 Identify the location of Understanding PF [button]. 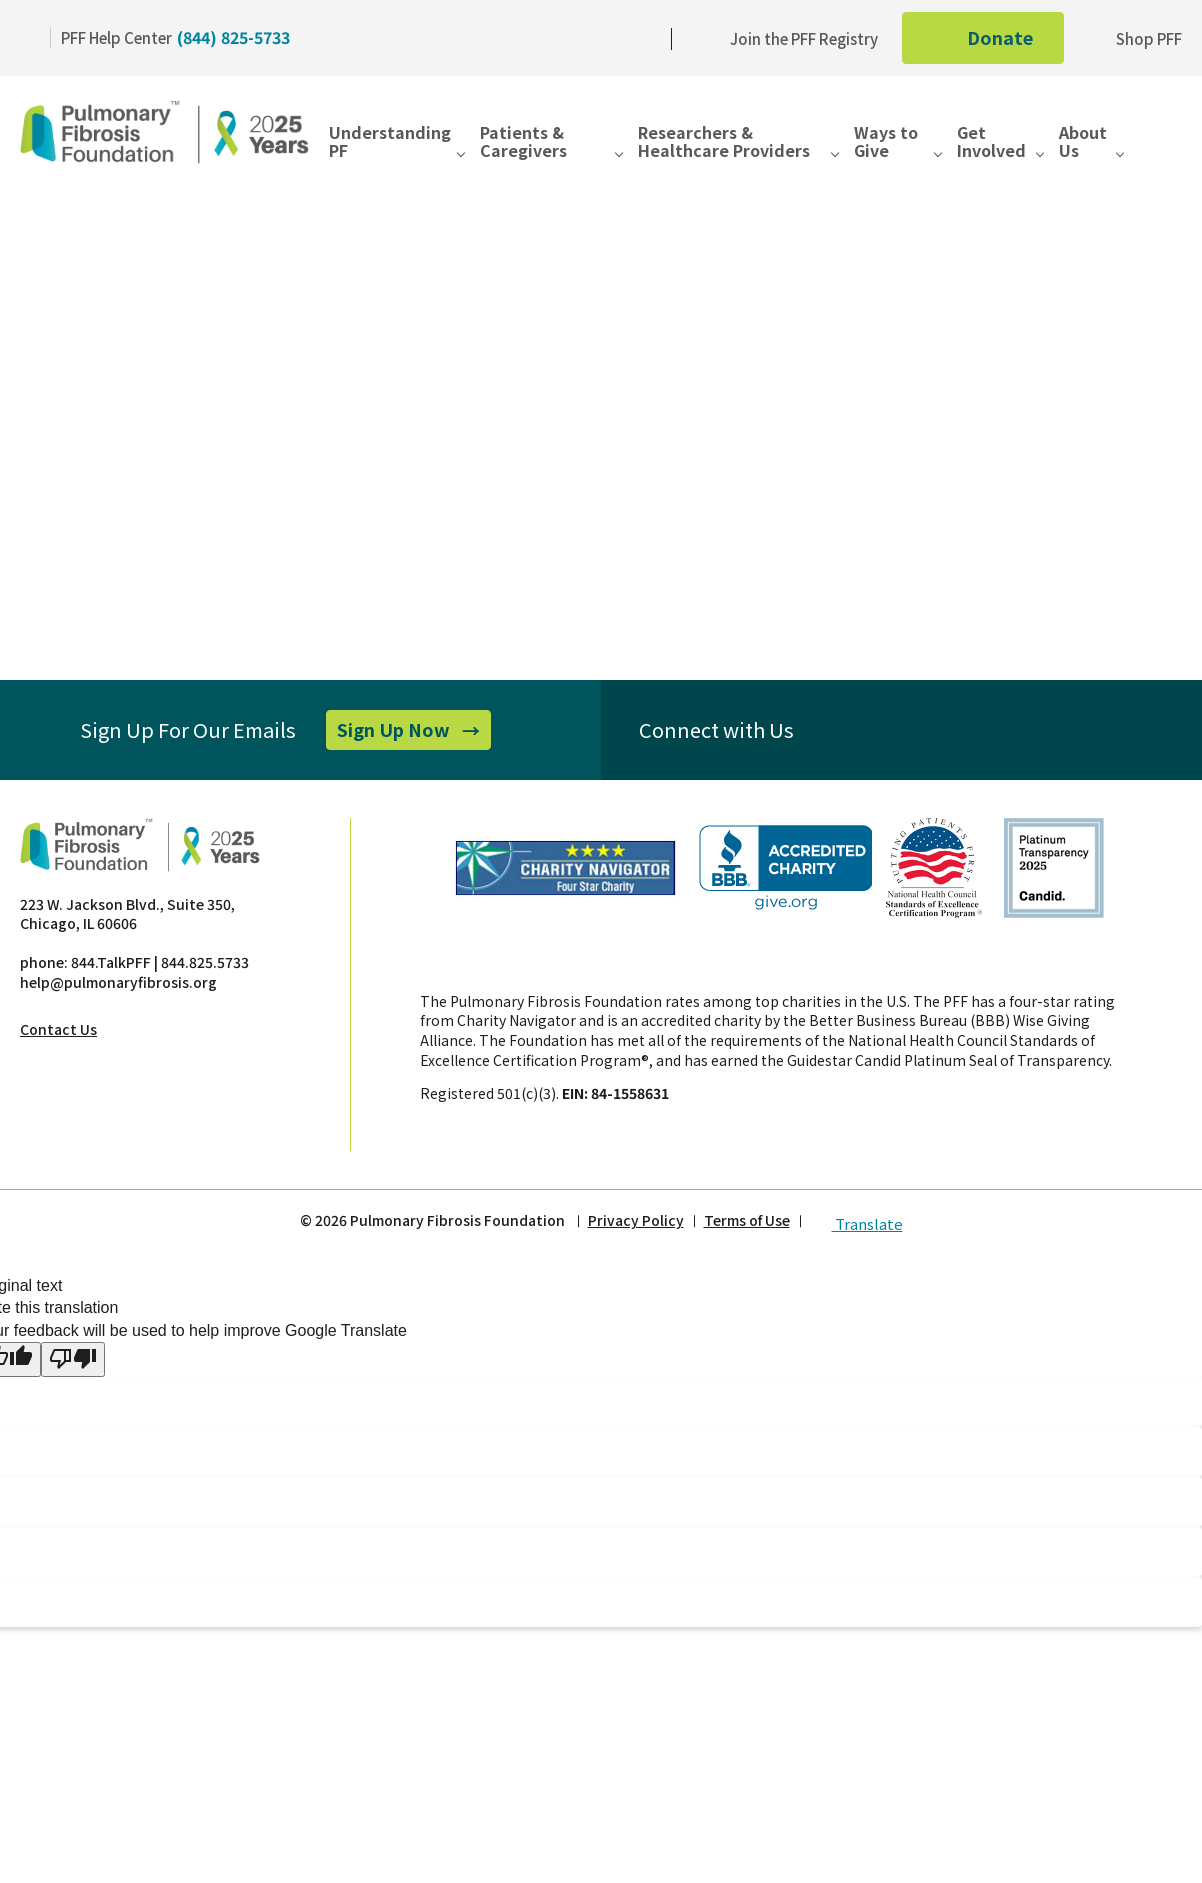
(390, 142).